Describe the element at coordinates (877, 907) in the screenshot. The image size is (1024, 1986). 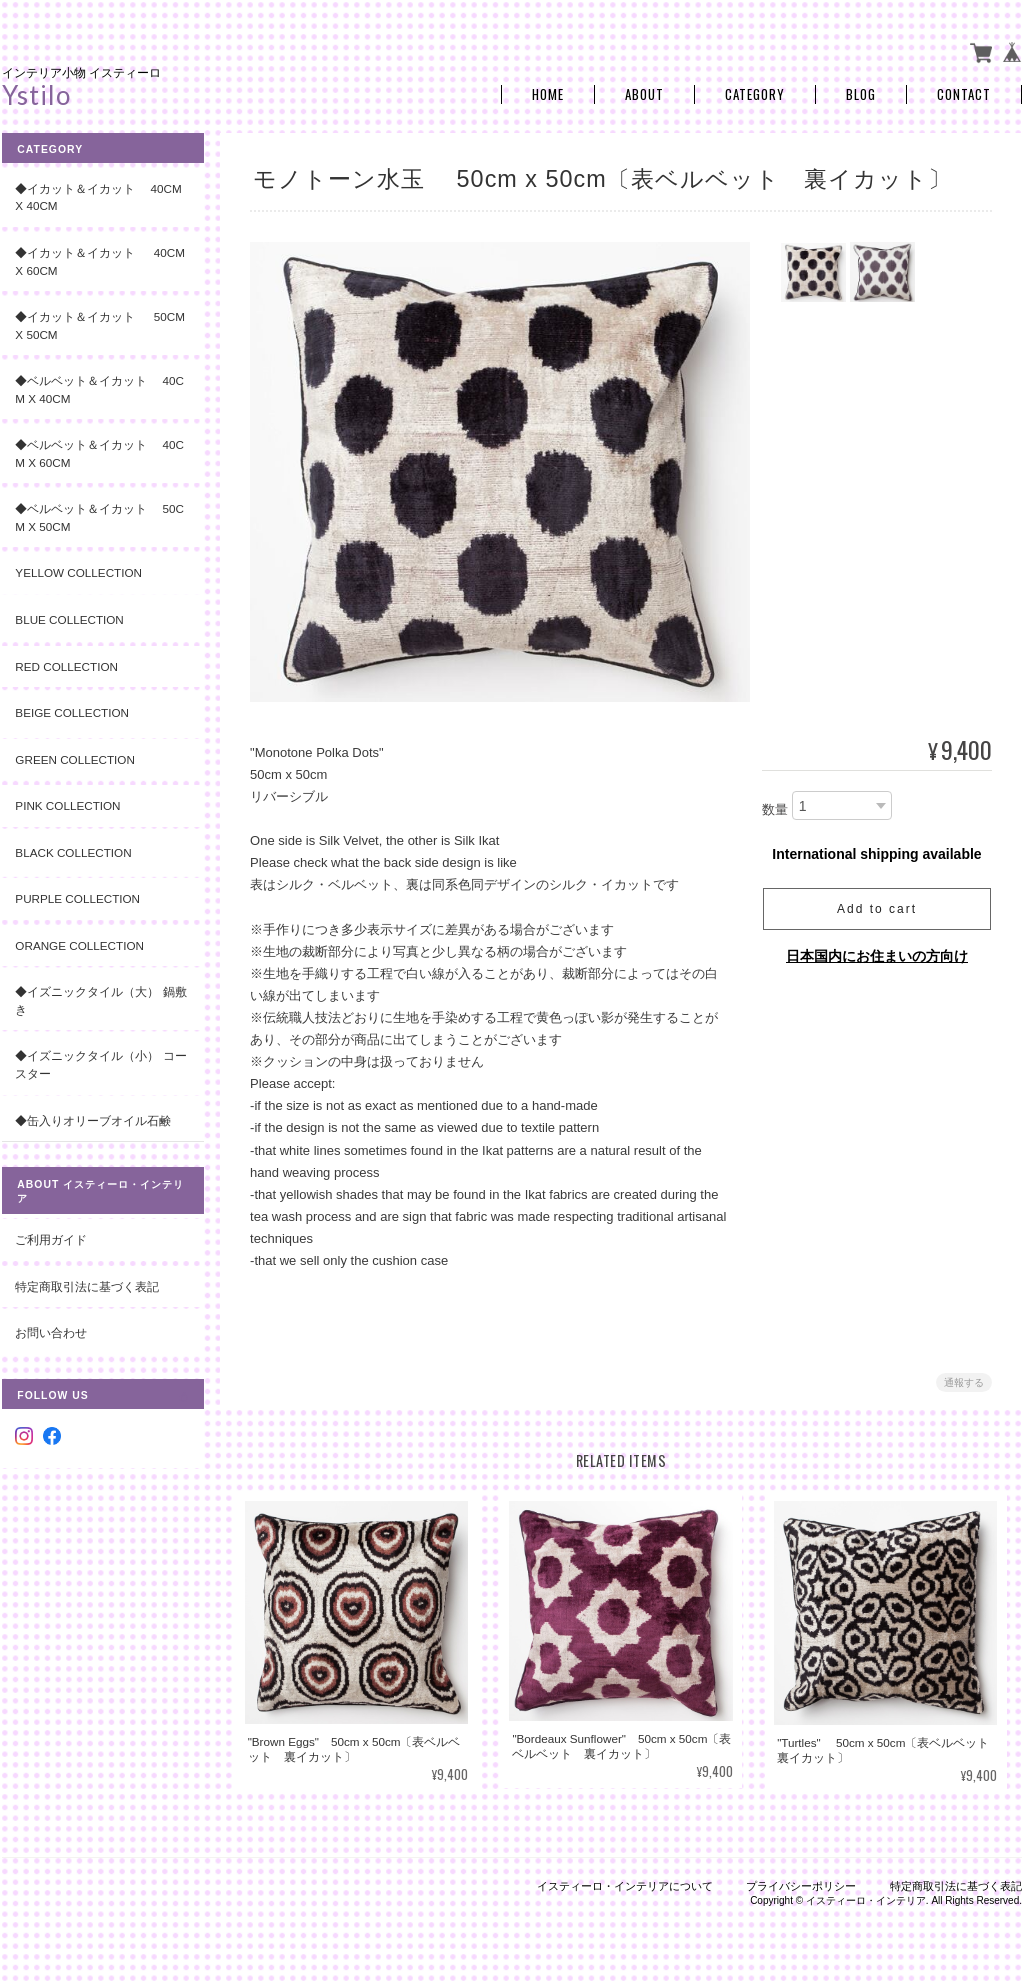
I see `Add to cart` at that location.